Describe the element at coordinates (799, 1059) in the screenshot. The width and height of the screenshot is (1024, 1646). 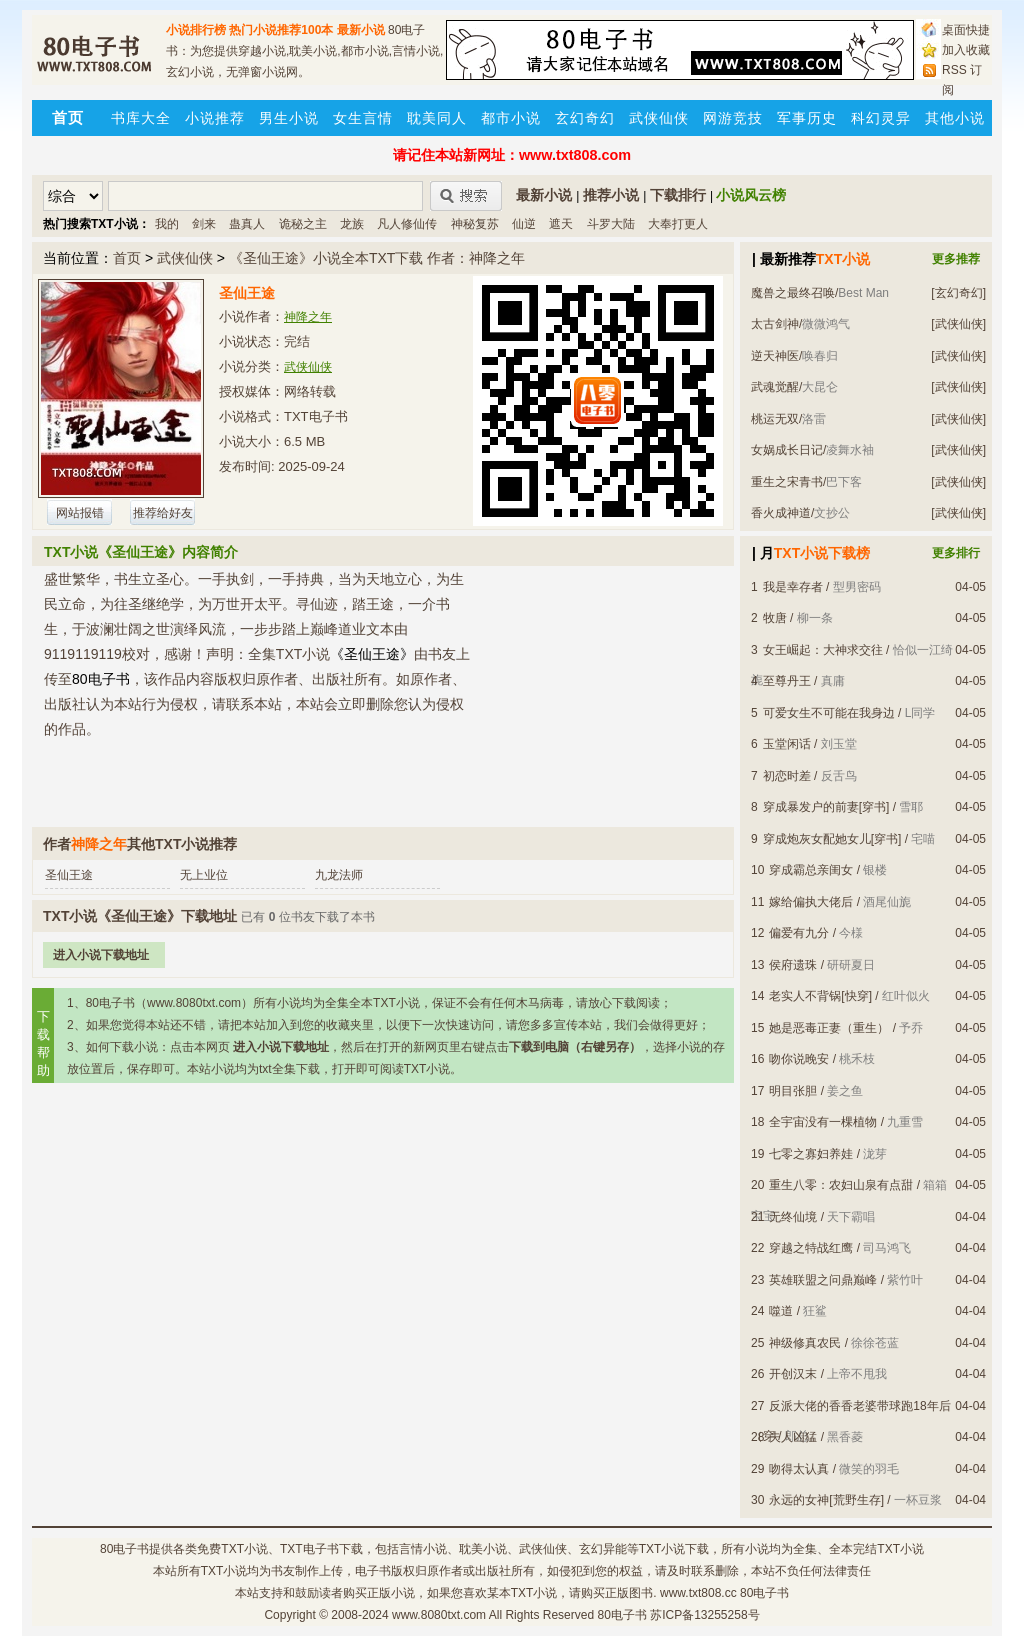
I see `吻你说晚安` at that location.